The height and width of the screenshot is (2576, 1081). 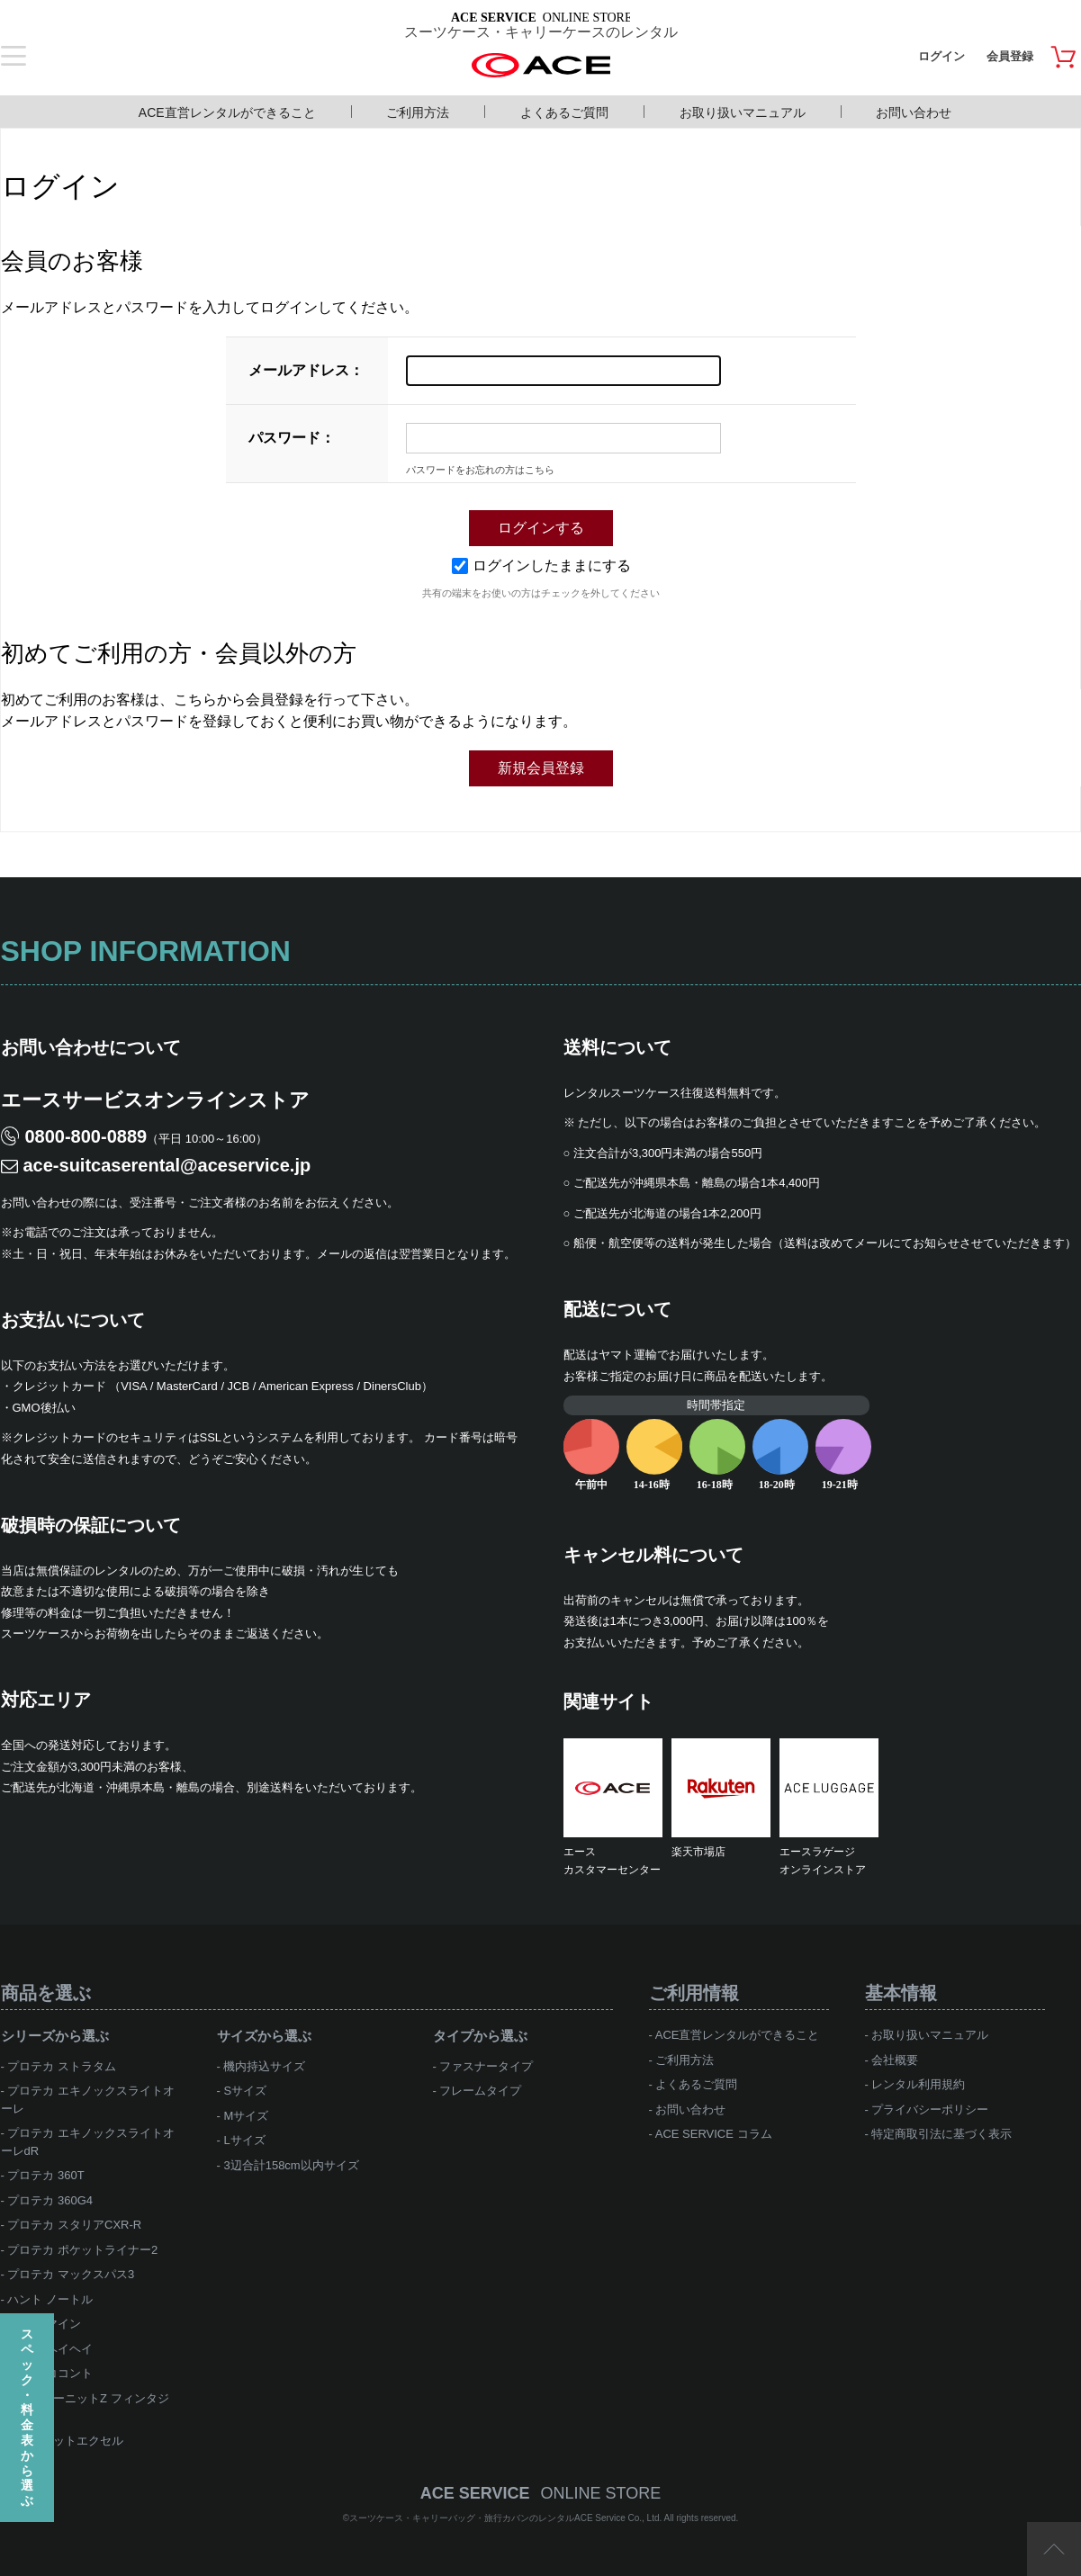 I want to click on スペック・料金表から選ぶ, so click(x=27, y=2417).